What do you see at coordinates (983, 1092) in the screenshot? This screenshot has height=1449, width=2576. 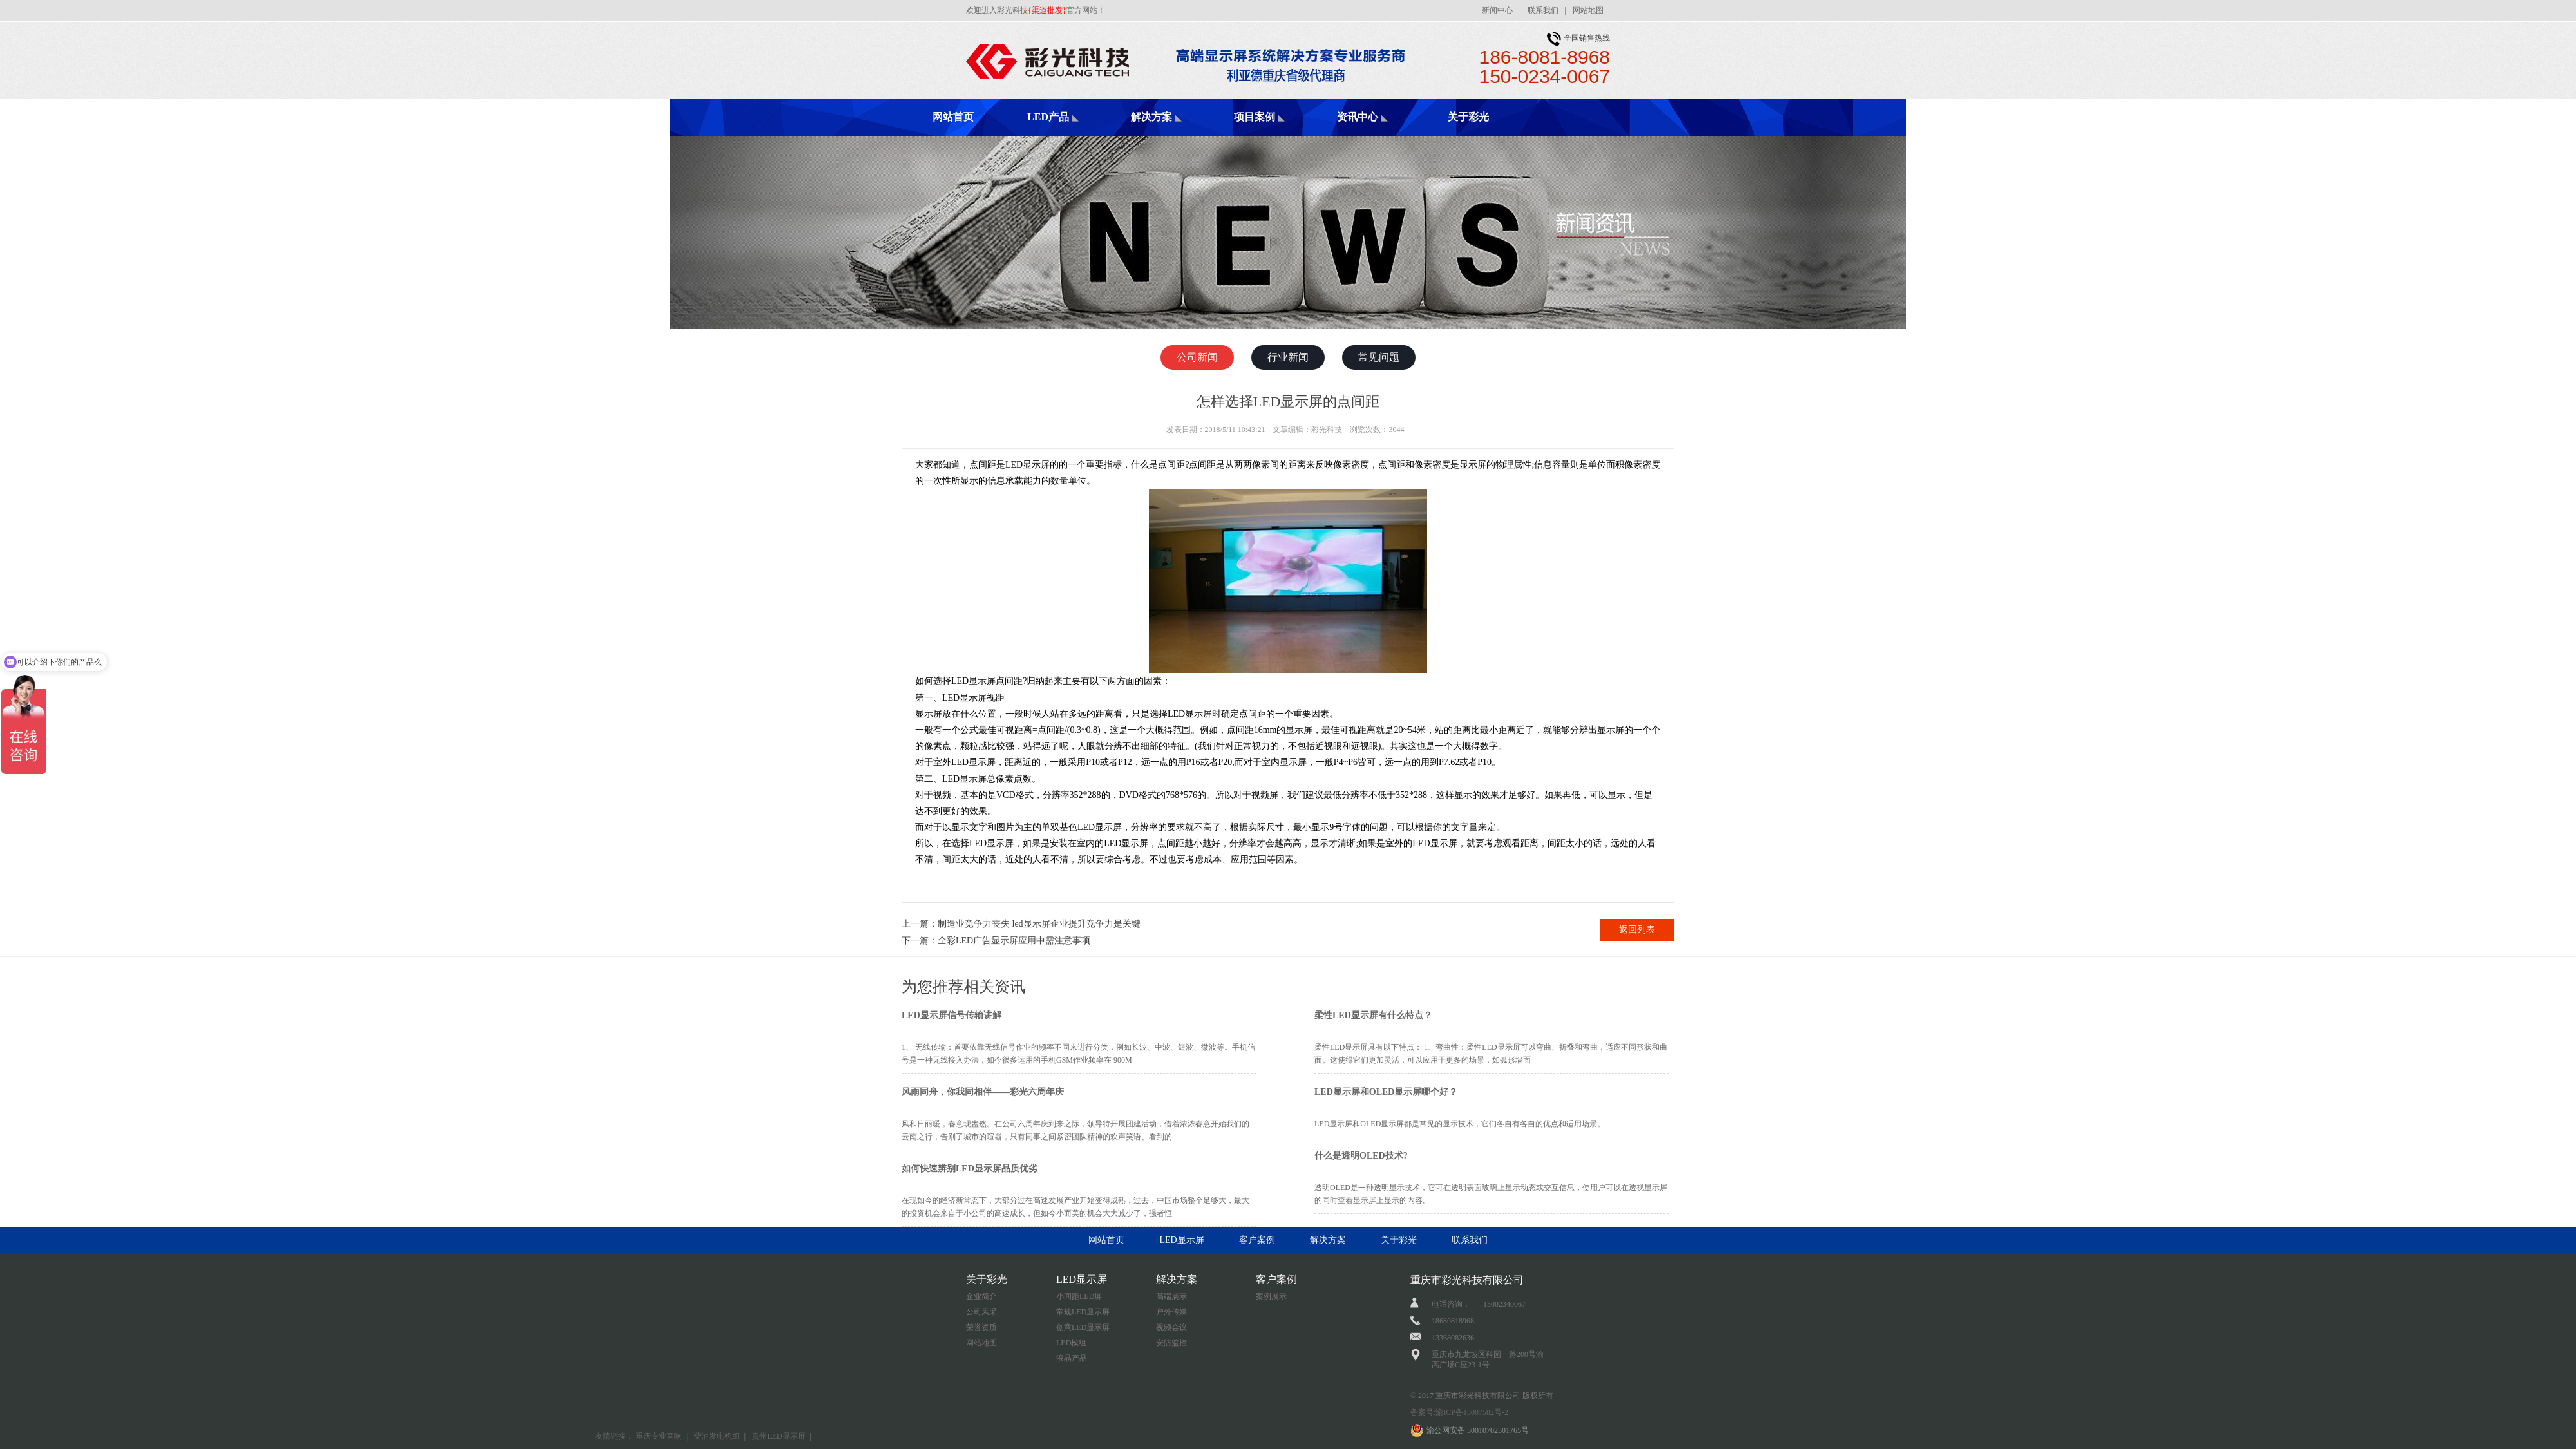 I see `风雨同舟，你我同相伴——彩光六周年庆` at bounding box center [983, 1092].